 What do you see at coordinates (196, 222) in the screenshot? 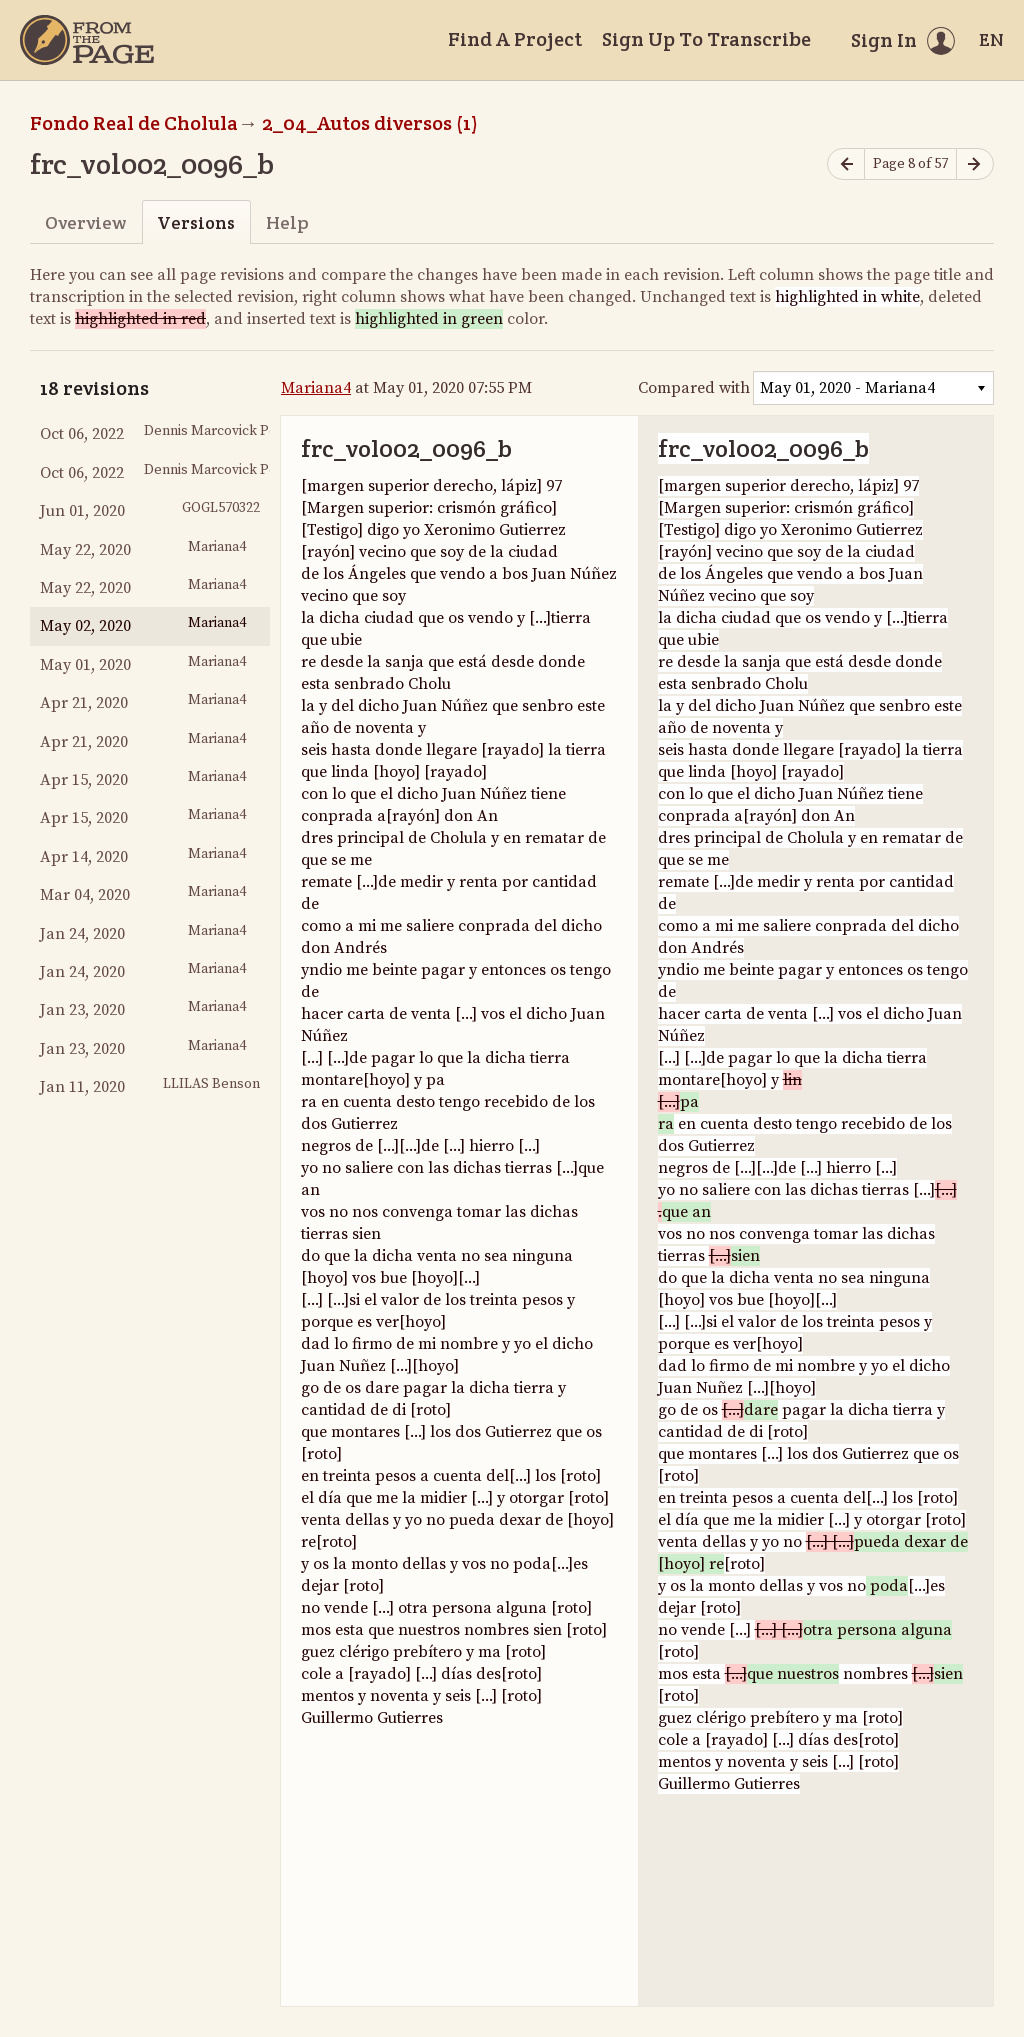
I see `Versions` at bounding box center [196, 222].